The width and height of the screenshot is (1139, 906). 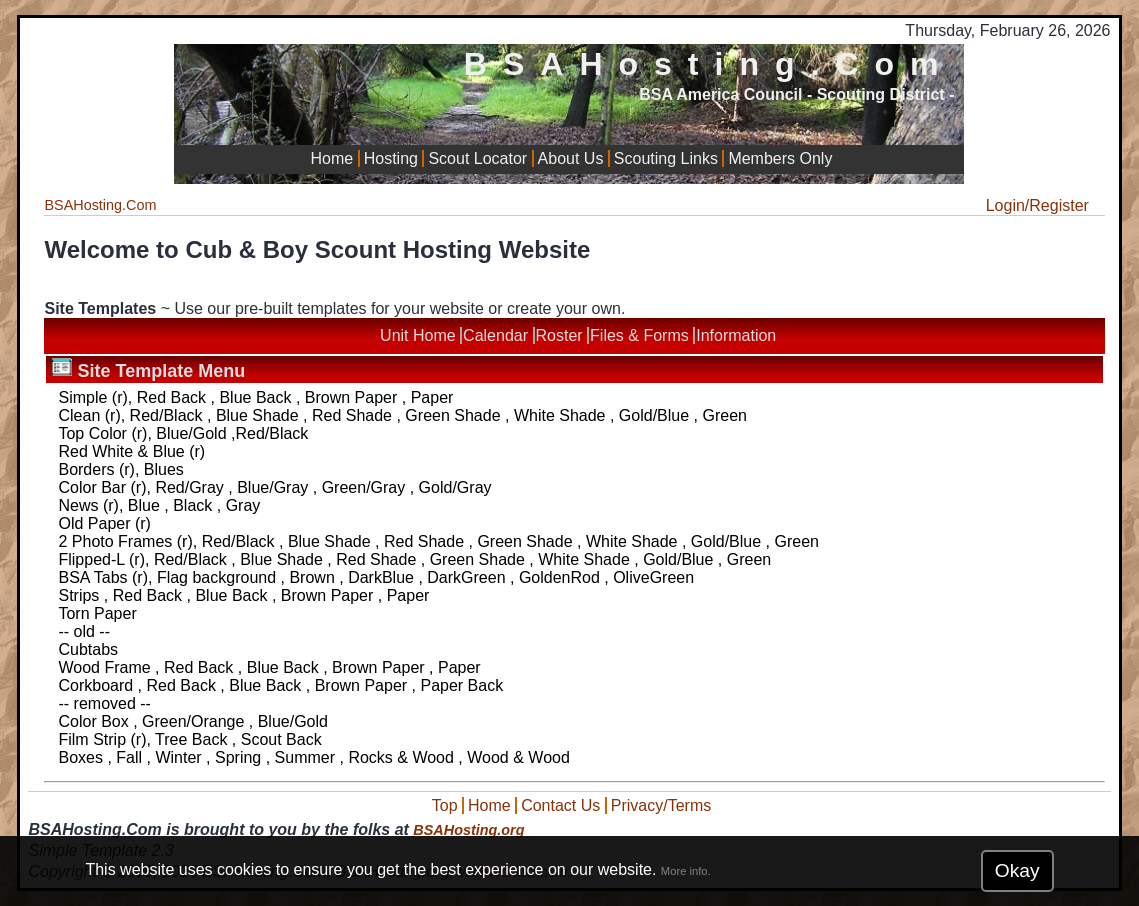 I want to click on Torn Paper, so click(x=97, y=613).